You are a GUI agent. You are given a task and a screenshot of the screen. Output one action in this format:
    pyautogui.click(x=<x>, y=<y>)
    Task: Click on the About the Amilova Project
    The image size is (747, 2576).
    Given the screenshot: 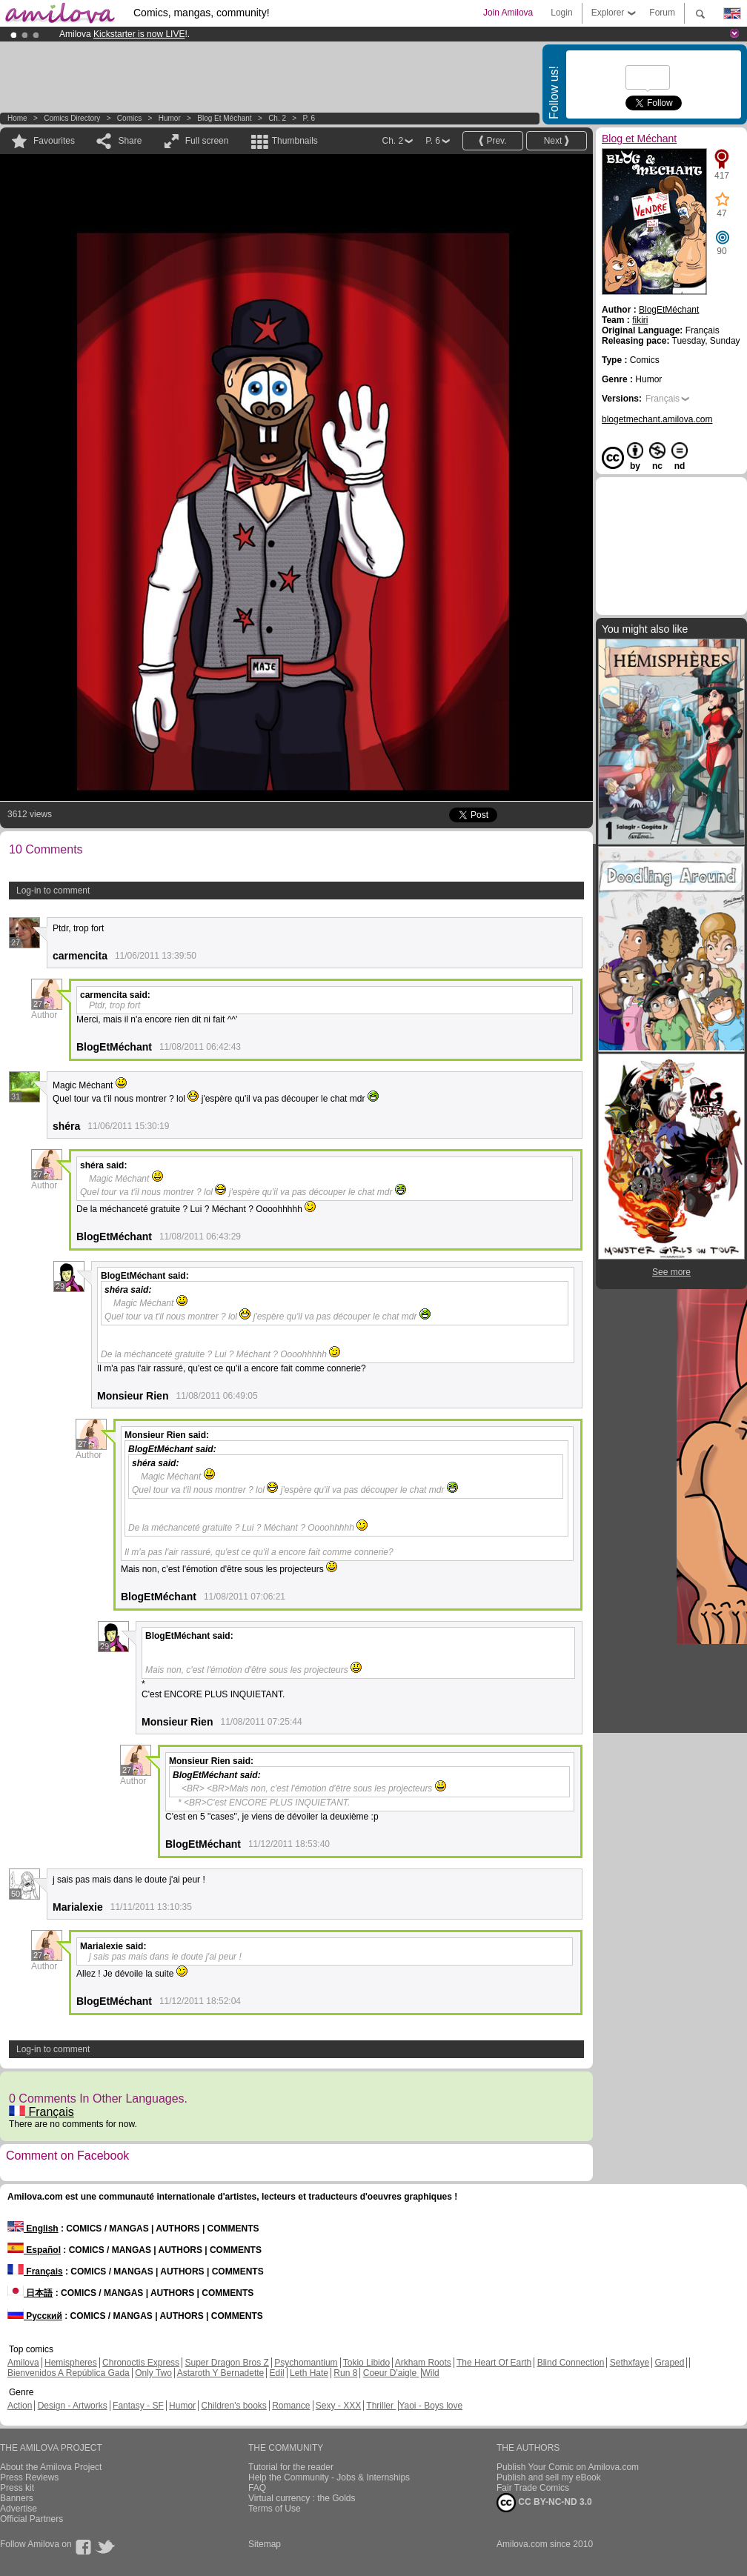 What is the action you would take?
    pyautogui.click(x=51, y=2467)
    